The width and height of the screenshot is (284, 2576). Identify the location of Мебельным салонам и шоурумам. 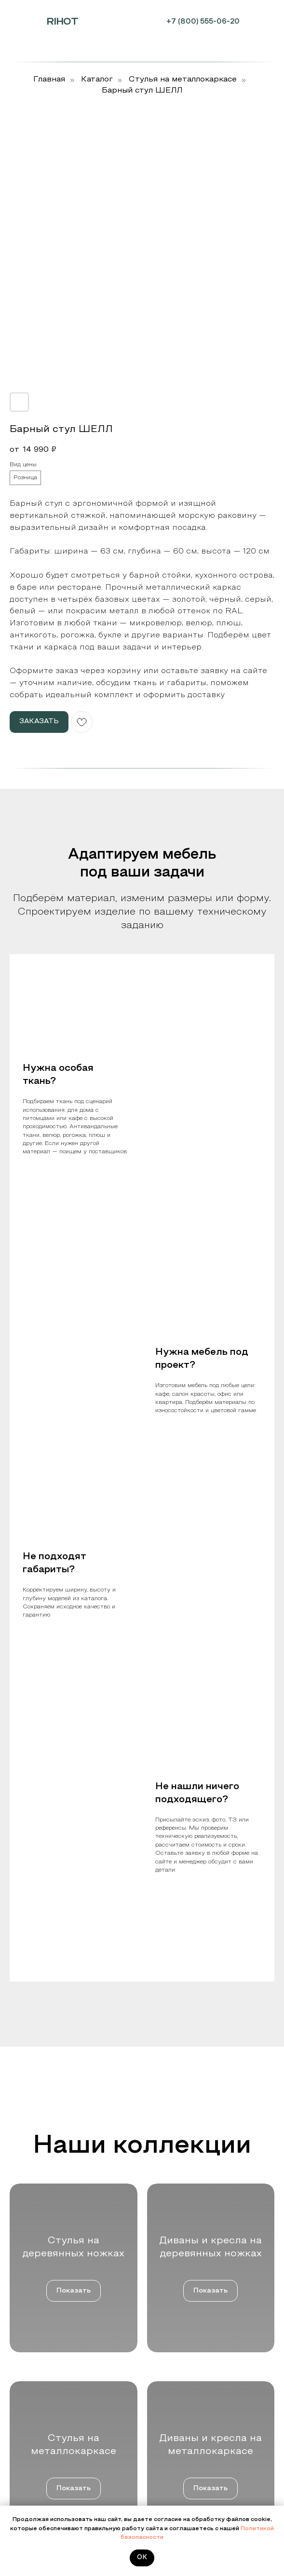
(58, 2359).